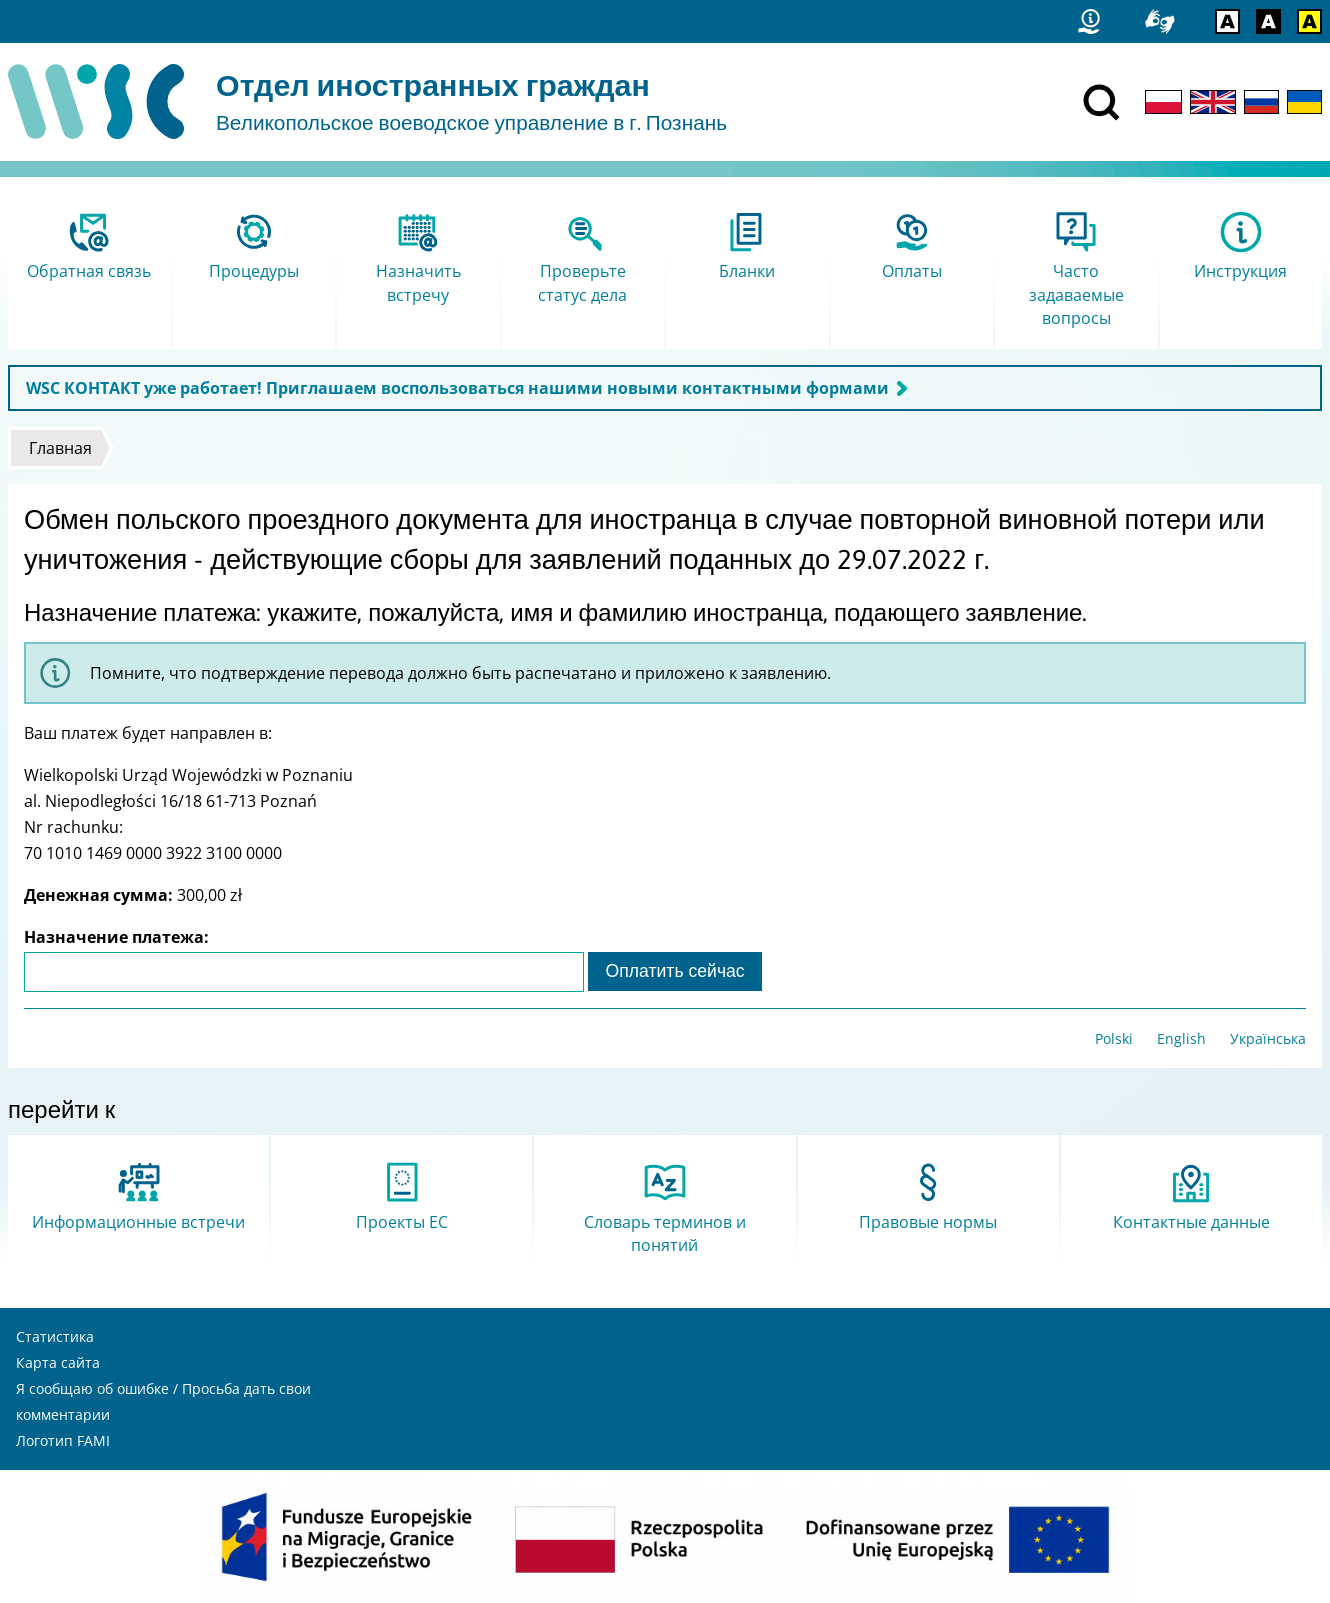 This screenshot has height=1603, width=1330. I want to click on Логотип FAMI, so click(63, 1440).